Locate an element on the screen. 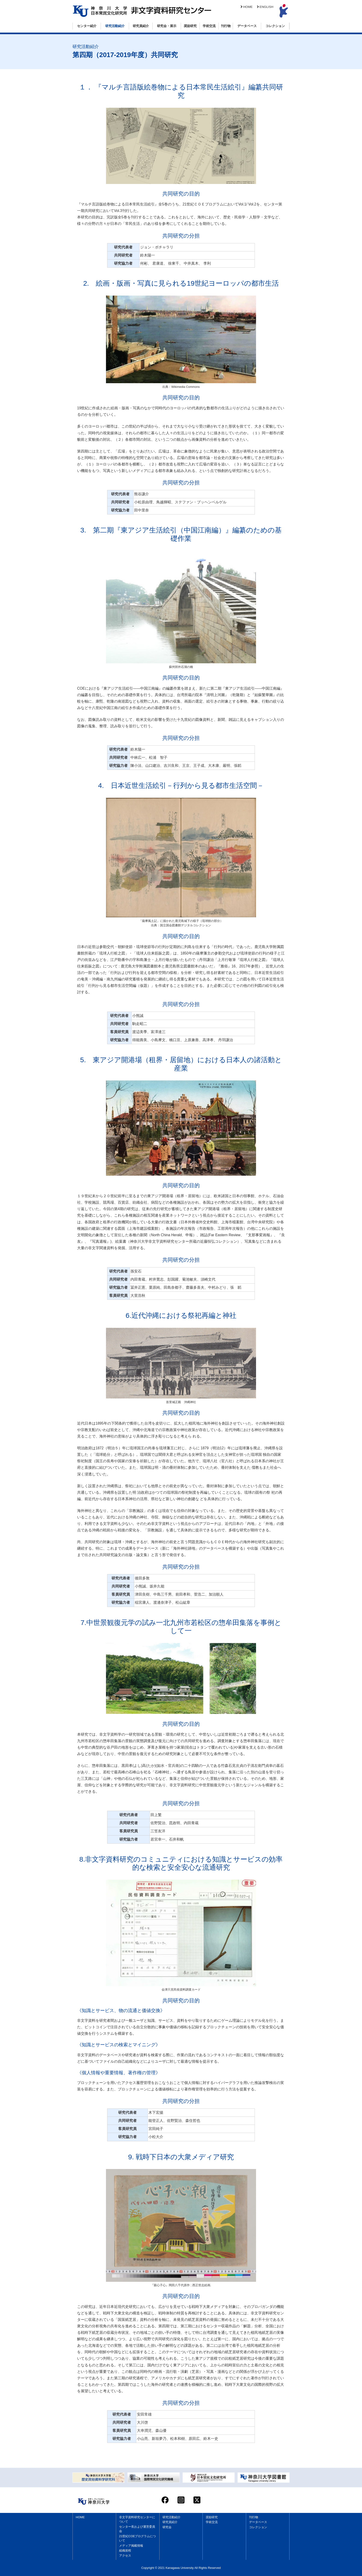  組織規程 is located at coordinates (125, 2550).